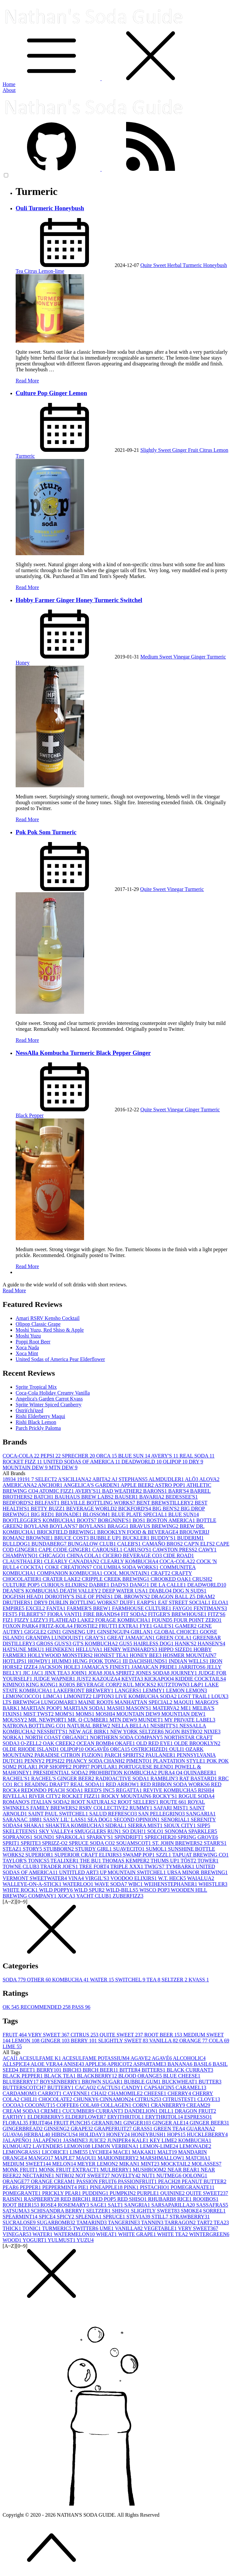 The height and width of the screenshot is (2576, 232). What do you see at coordinates (164, 1538) in the screenshot?
I see `BUDDY'S` at bounding box center [164, 1538].